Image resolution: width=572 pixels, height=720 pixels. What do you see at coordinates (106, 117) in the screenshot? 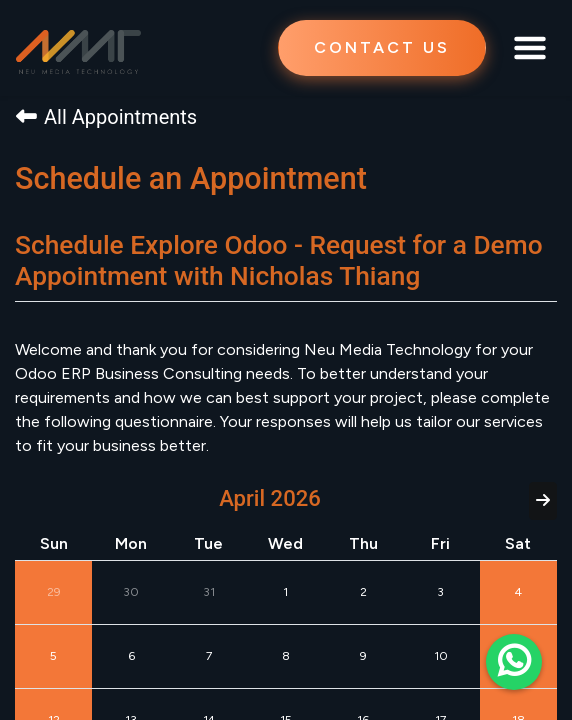
I see `All Appointments` at bounding box center [106, 117].